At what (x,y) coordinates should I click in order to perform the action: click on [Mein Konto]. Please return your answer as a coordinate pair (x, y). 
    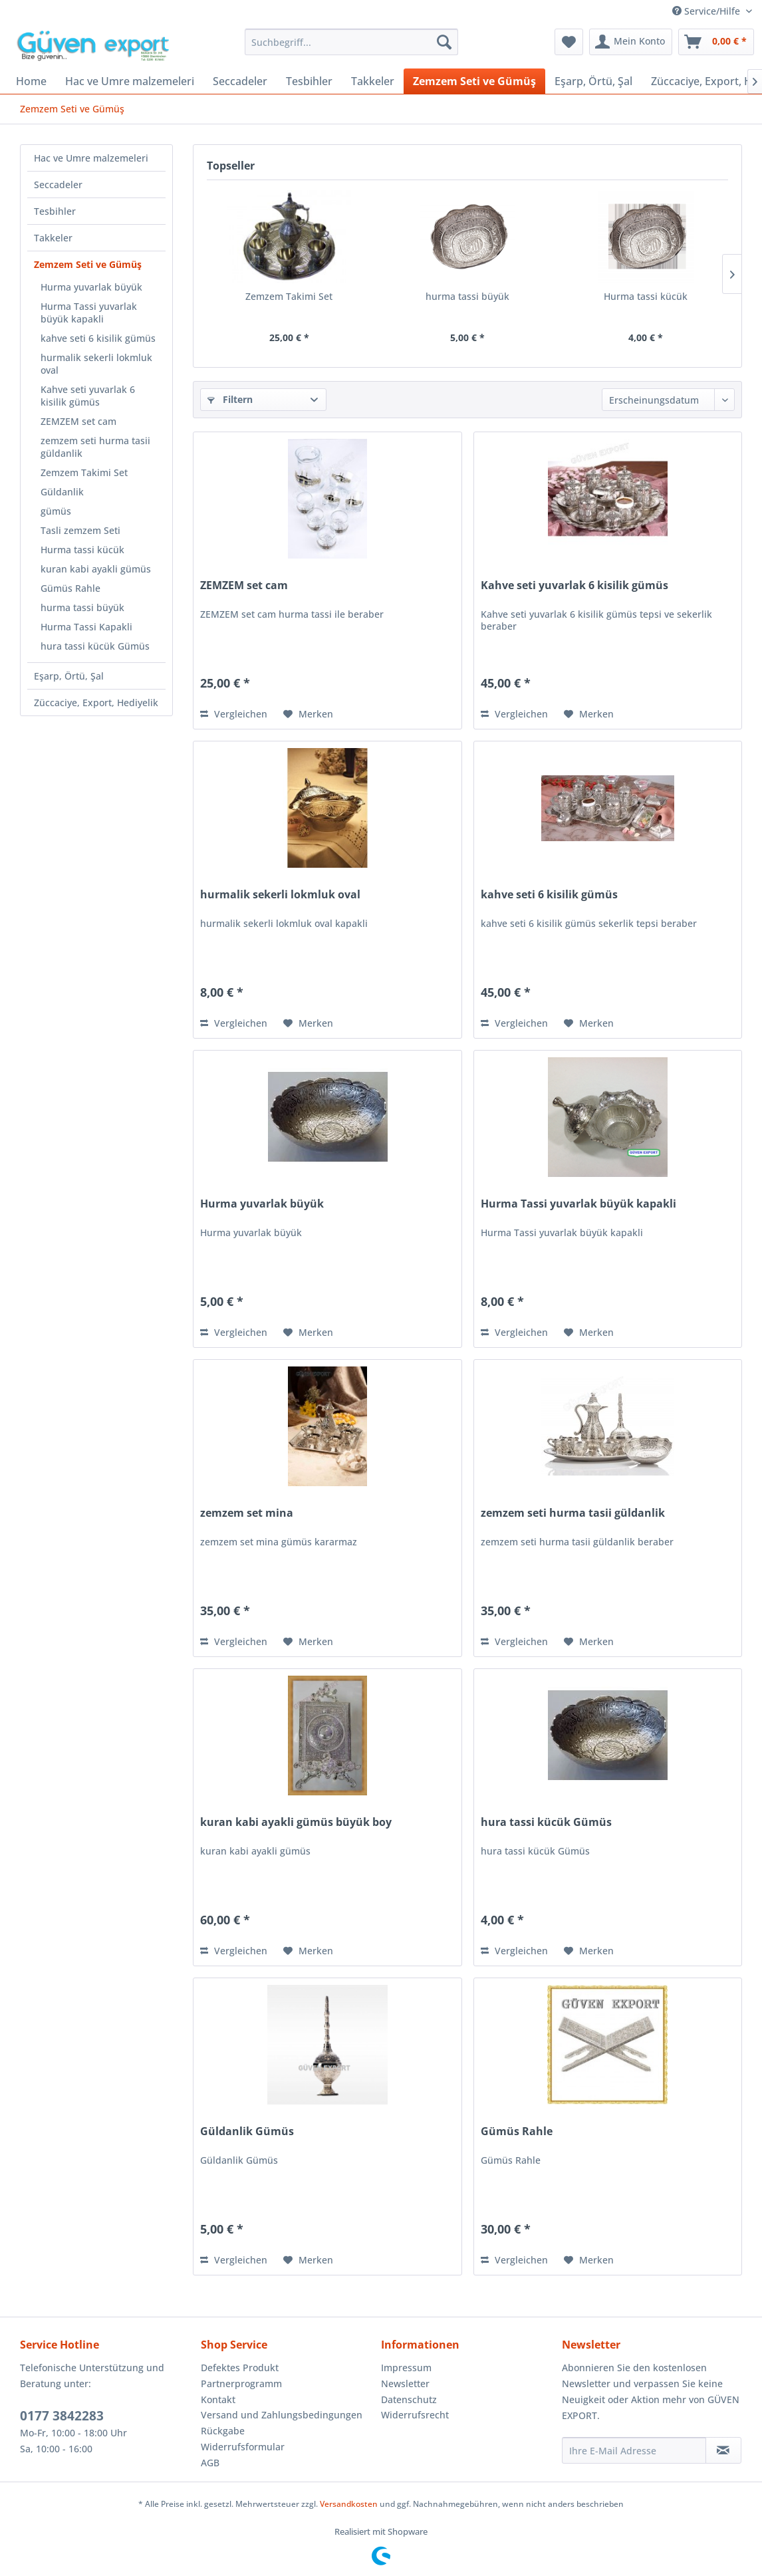
    Looking at the image, I should click on (630, 42).